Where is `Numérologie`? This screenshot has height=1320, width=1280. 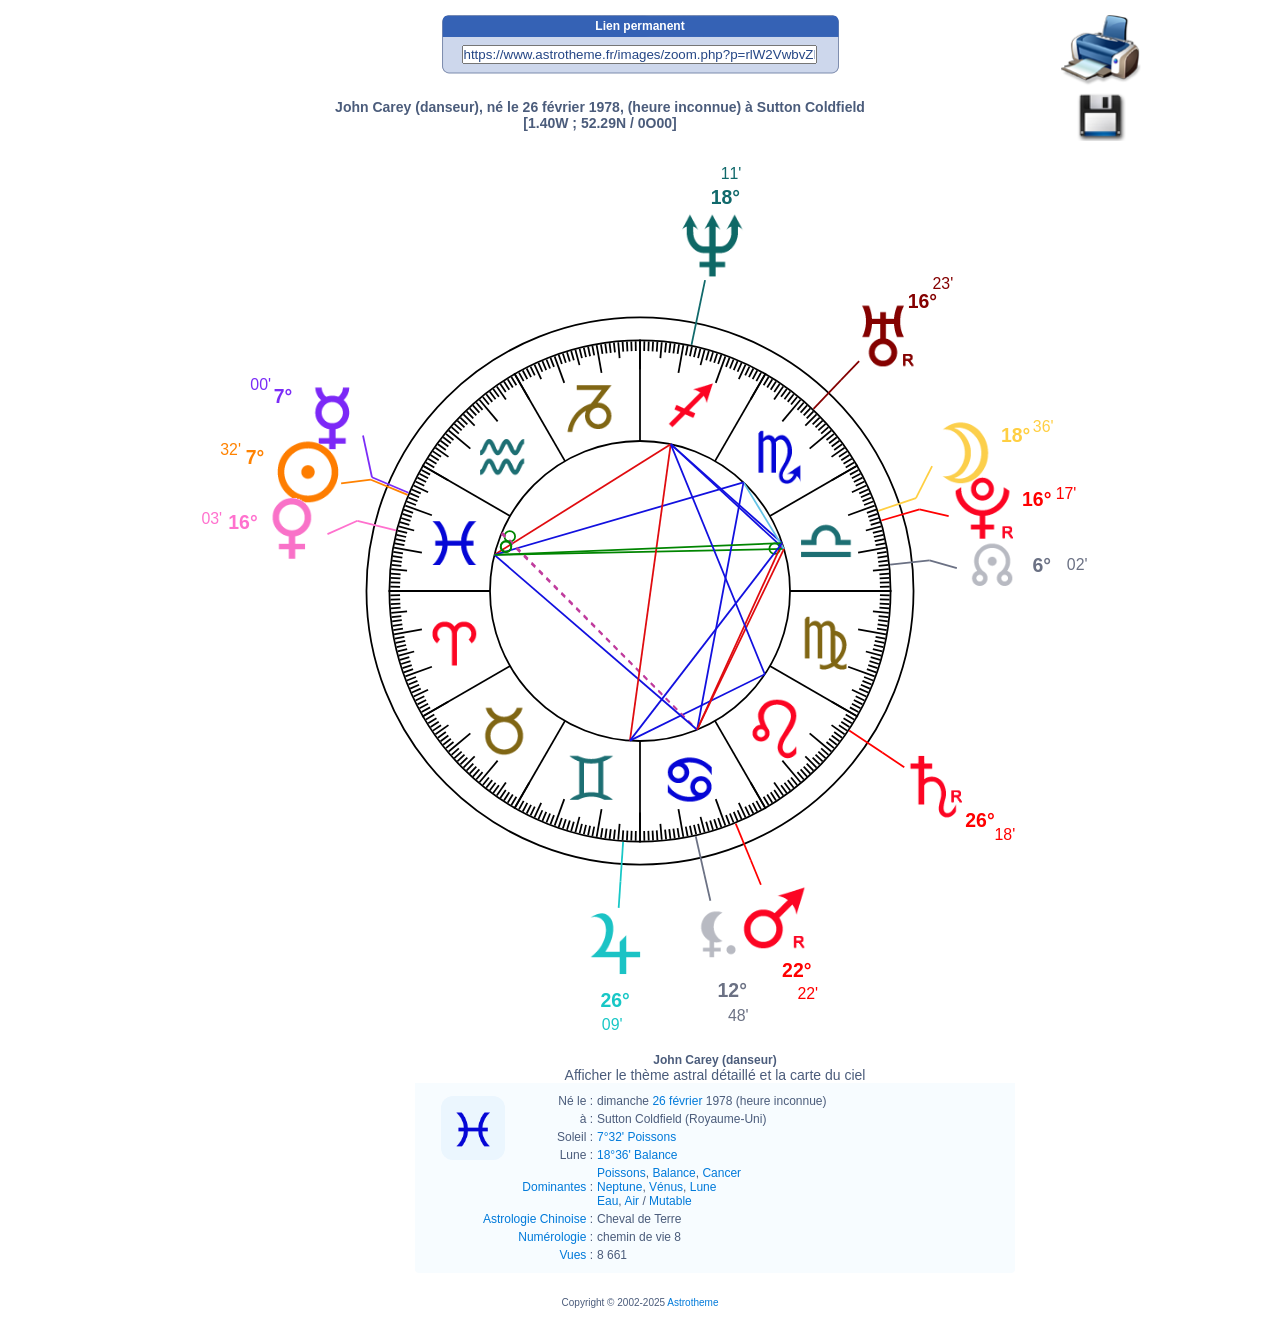
Numérologie is located at coordinates (552, 1237).